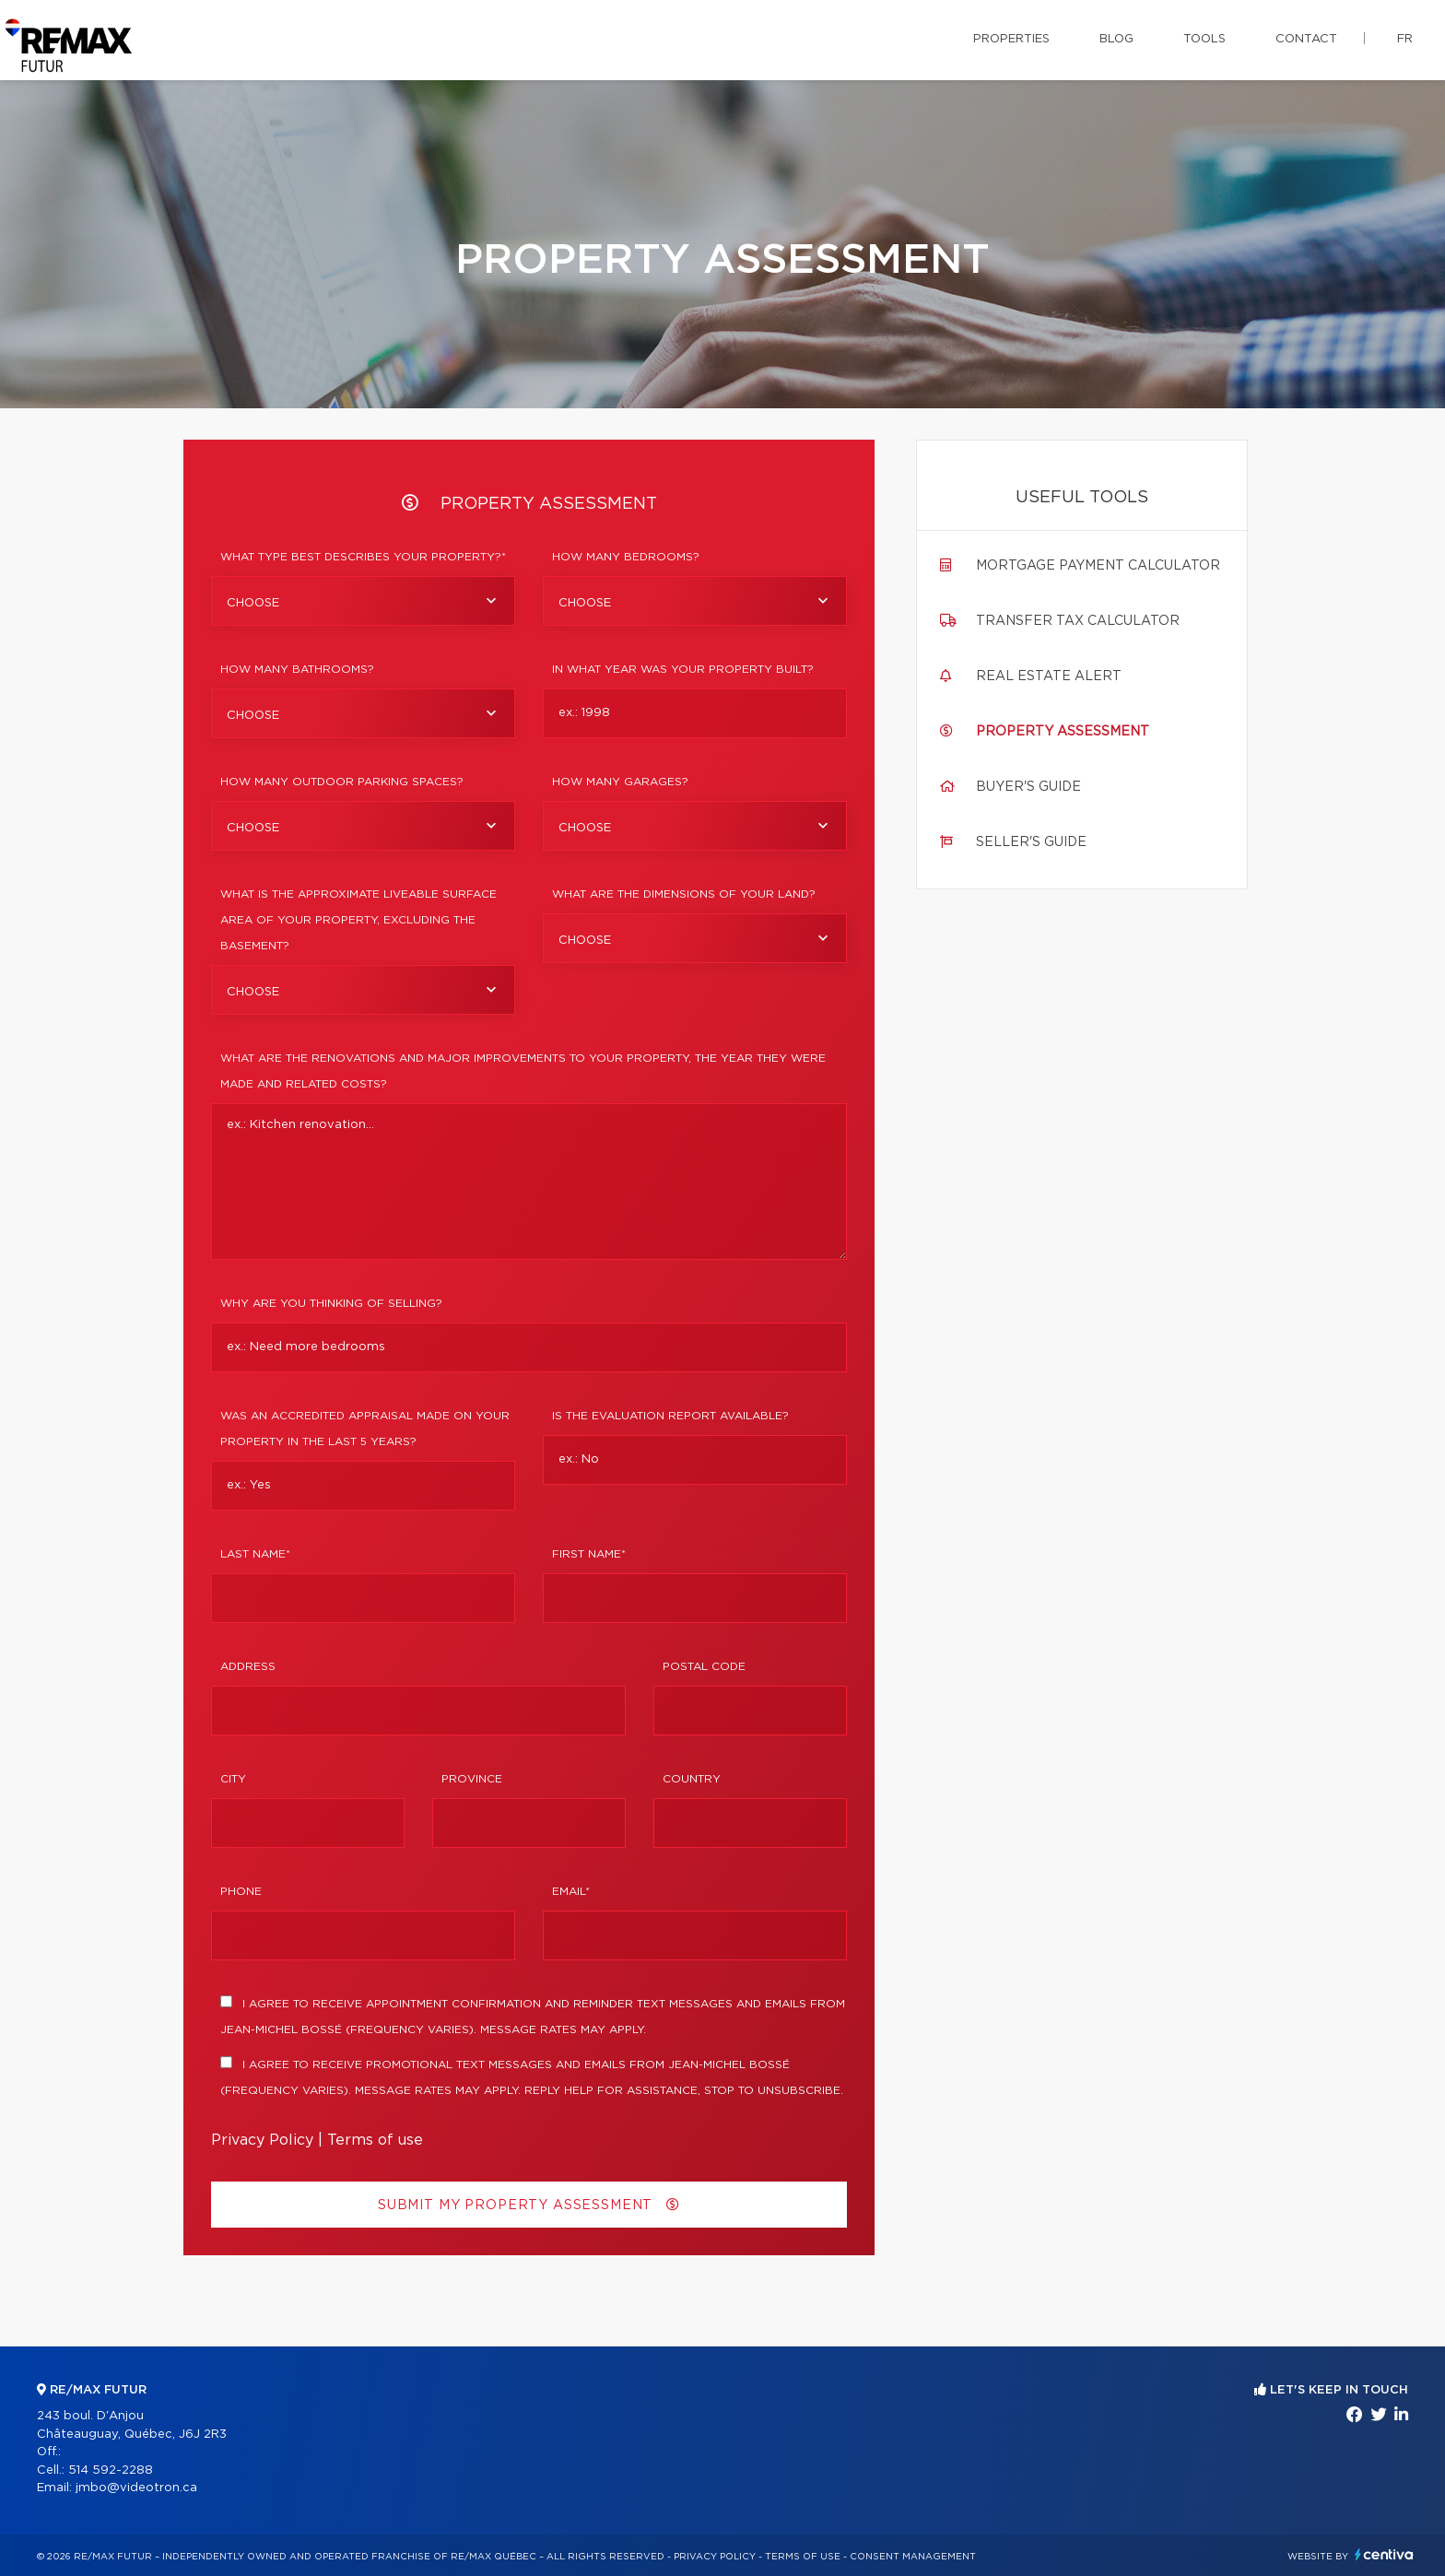 The image size is (1445, 2576). What do you see at coordinates (1049, 676) in the screenshot?
I see `Real Estate Alert` at bounding box center [1049, 676].